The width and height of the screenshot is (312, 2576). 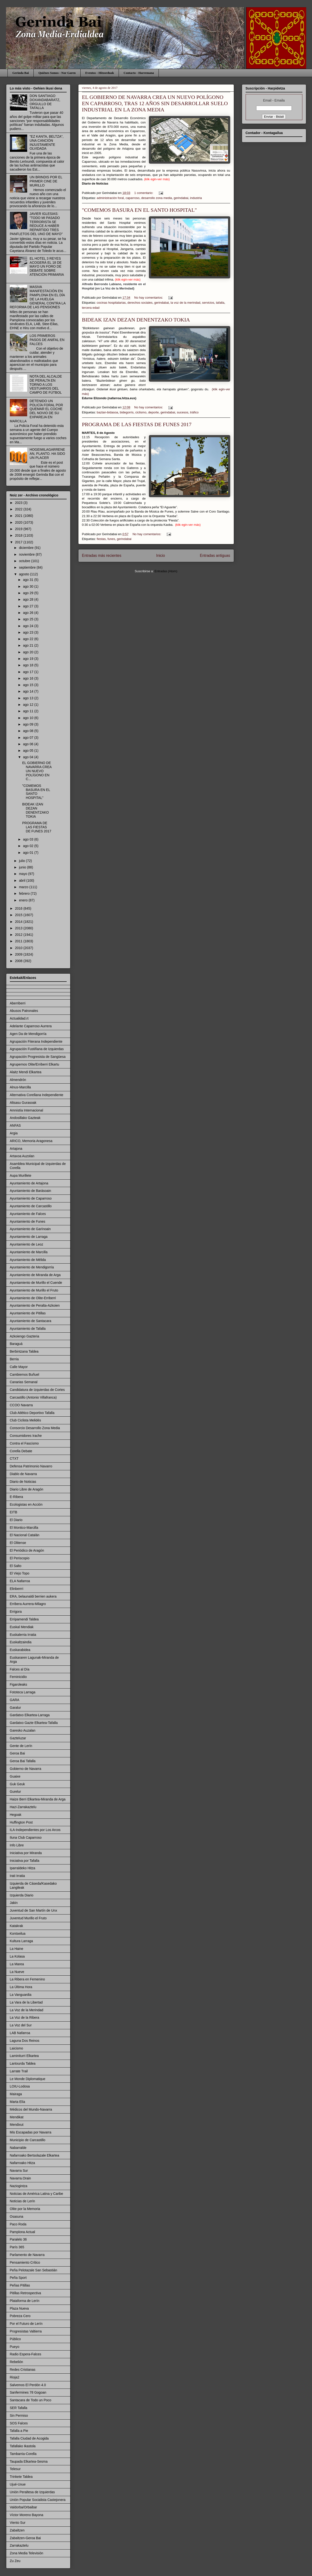 What do you see at coordinates (144, 193) in the screenshot?
I see `1 comentario:` at bounding box center [144, 193].